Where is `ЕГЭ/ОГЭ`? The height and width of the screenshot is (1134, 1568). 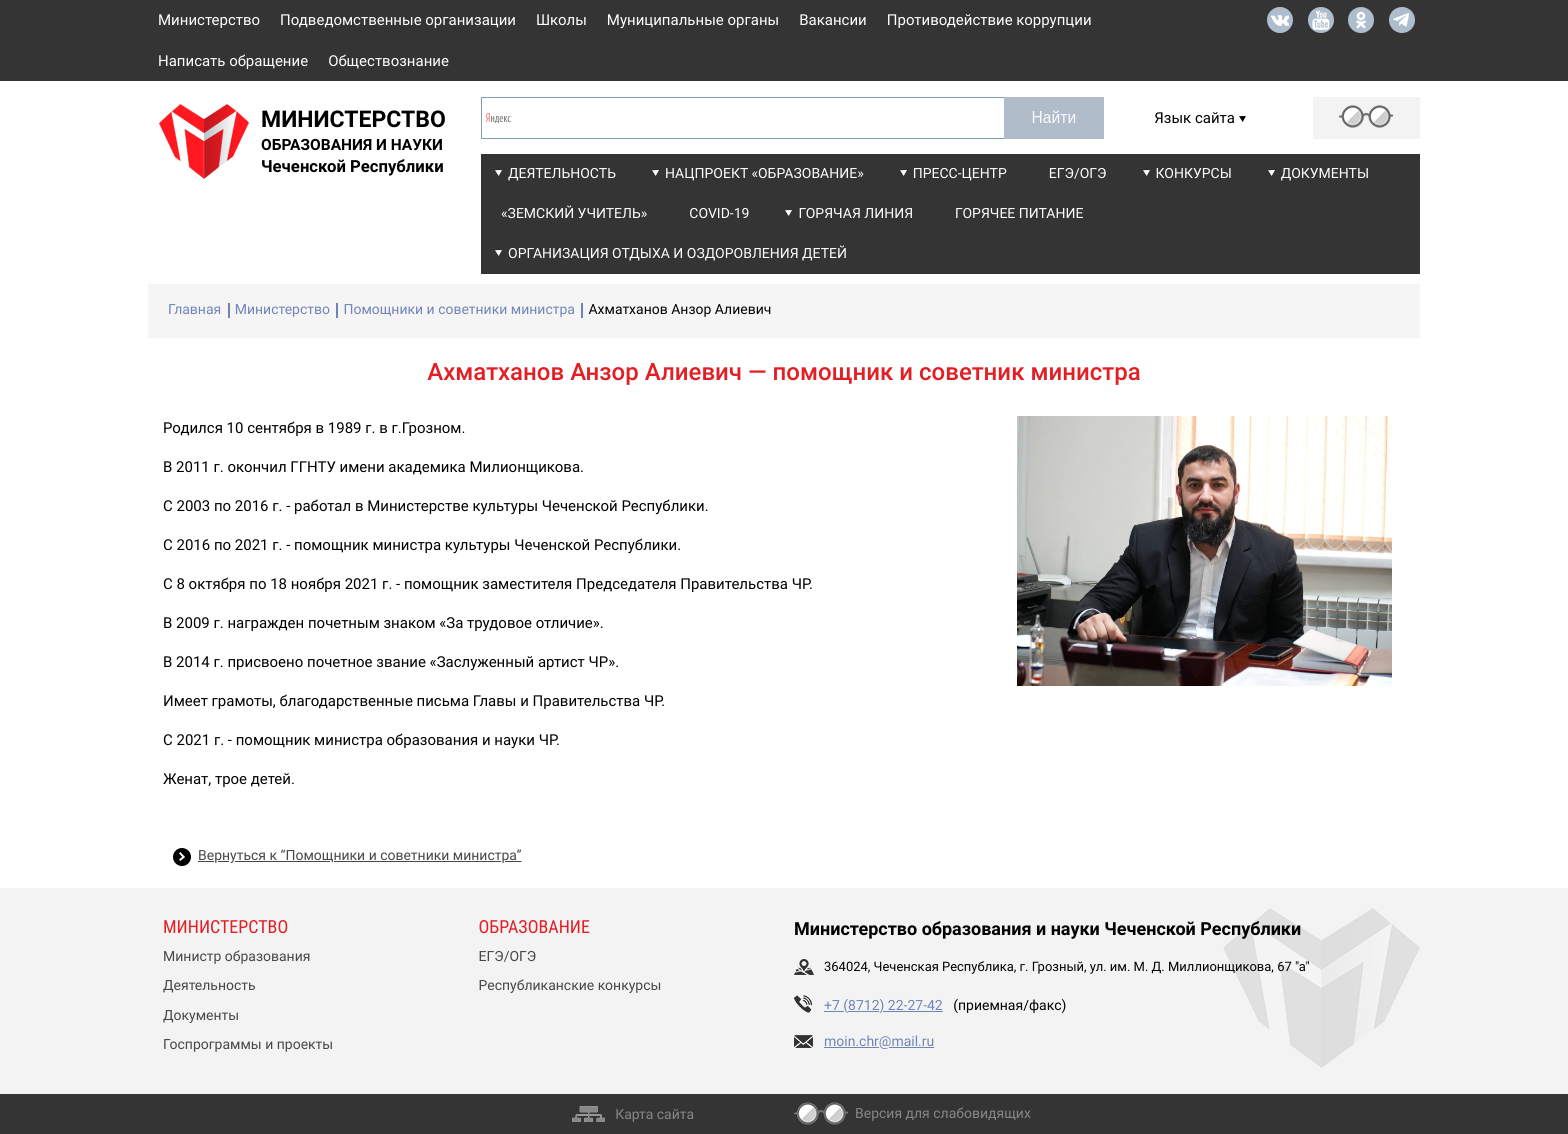
ЕГЭ/ОГЭ is located at coordinates (1078, 174).